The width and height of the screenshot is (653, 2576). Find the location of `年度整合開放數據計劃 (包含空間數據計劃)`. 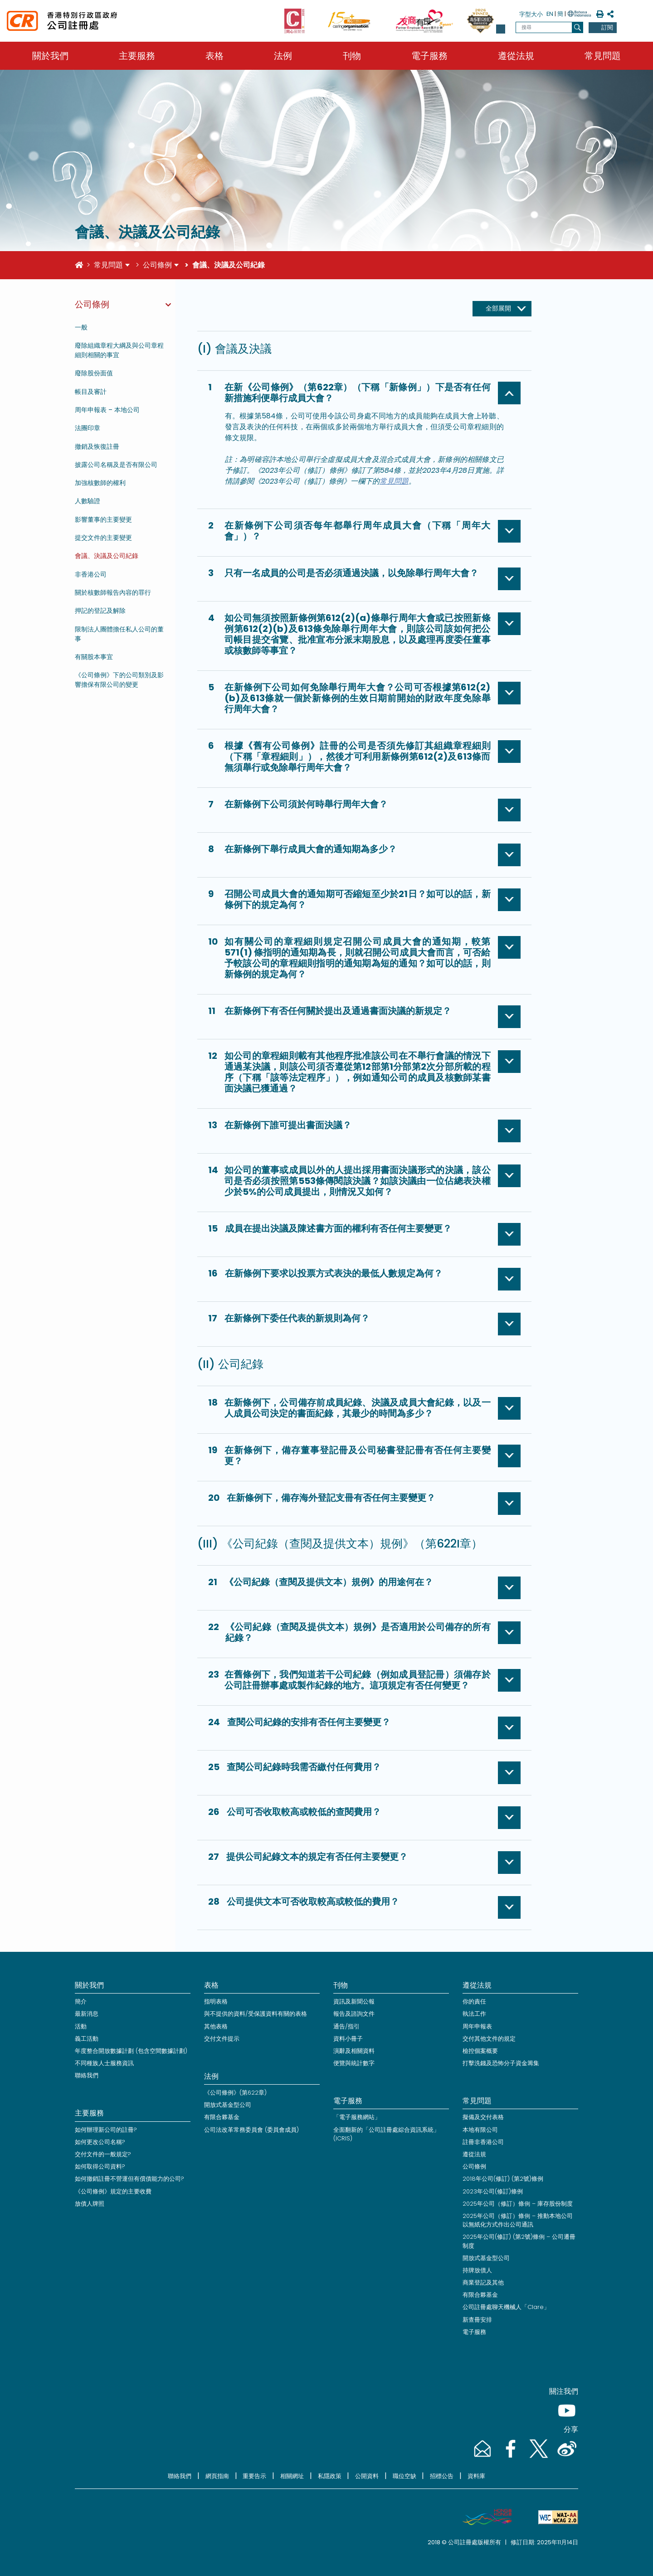

年度整合開放數據計劃 (包含空間數據計劃) is located at coordinates (131, 2051).